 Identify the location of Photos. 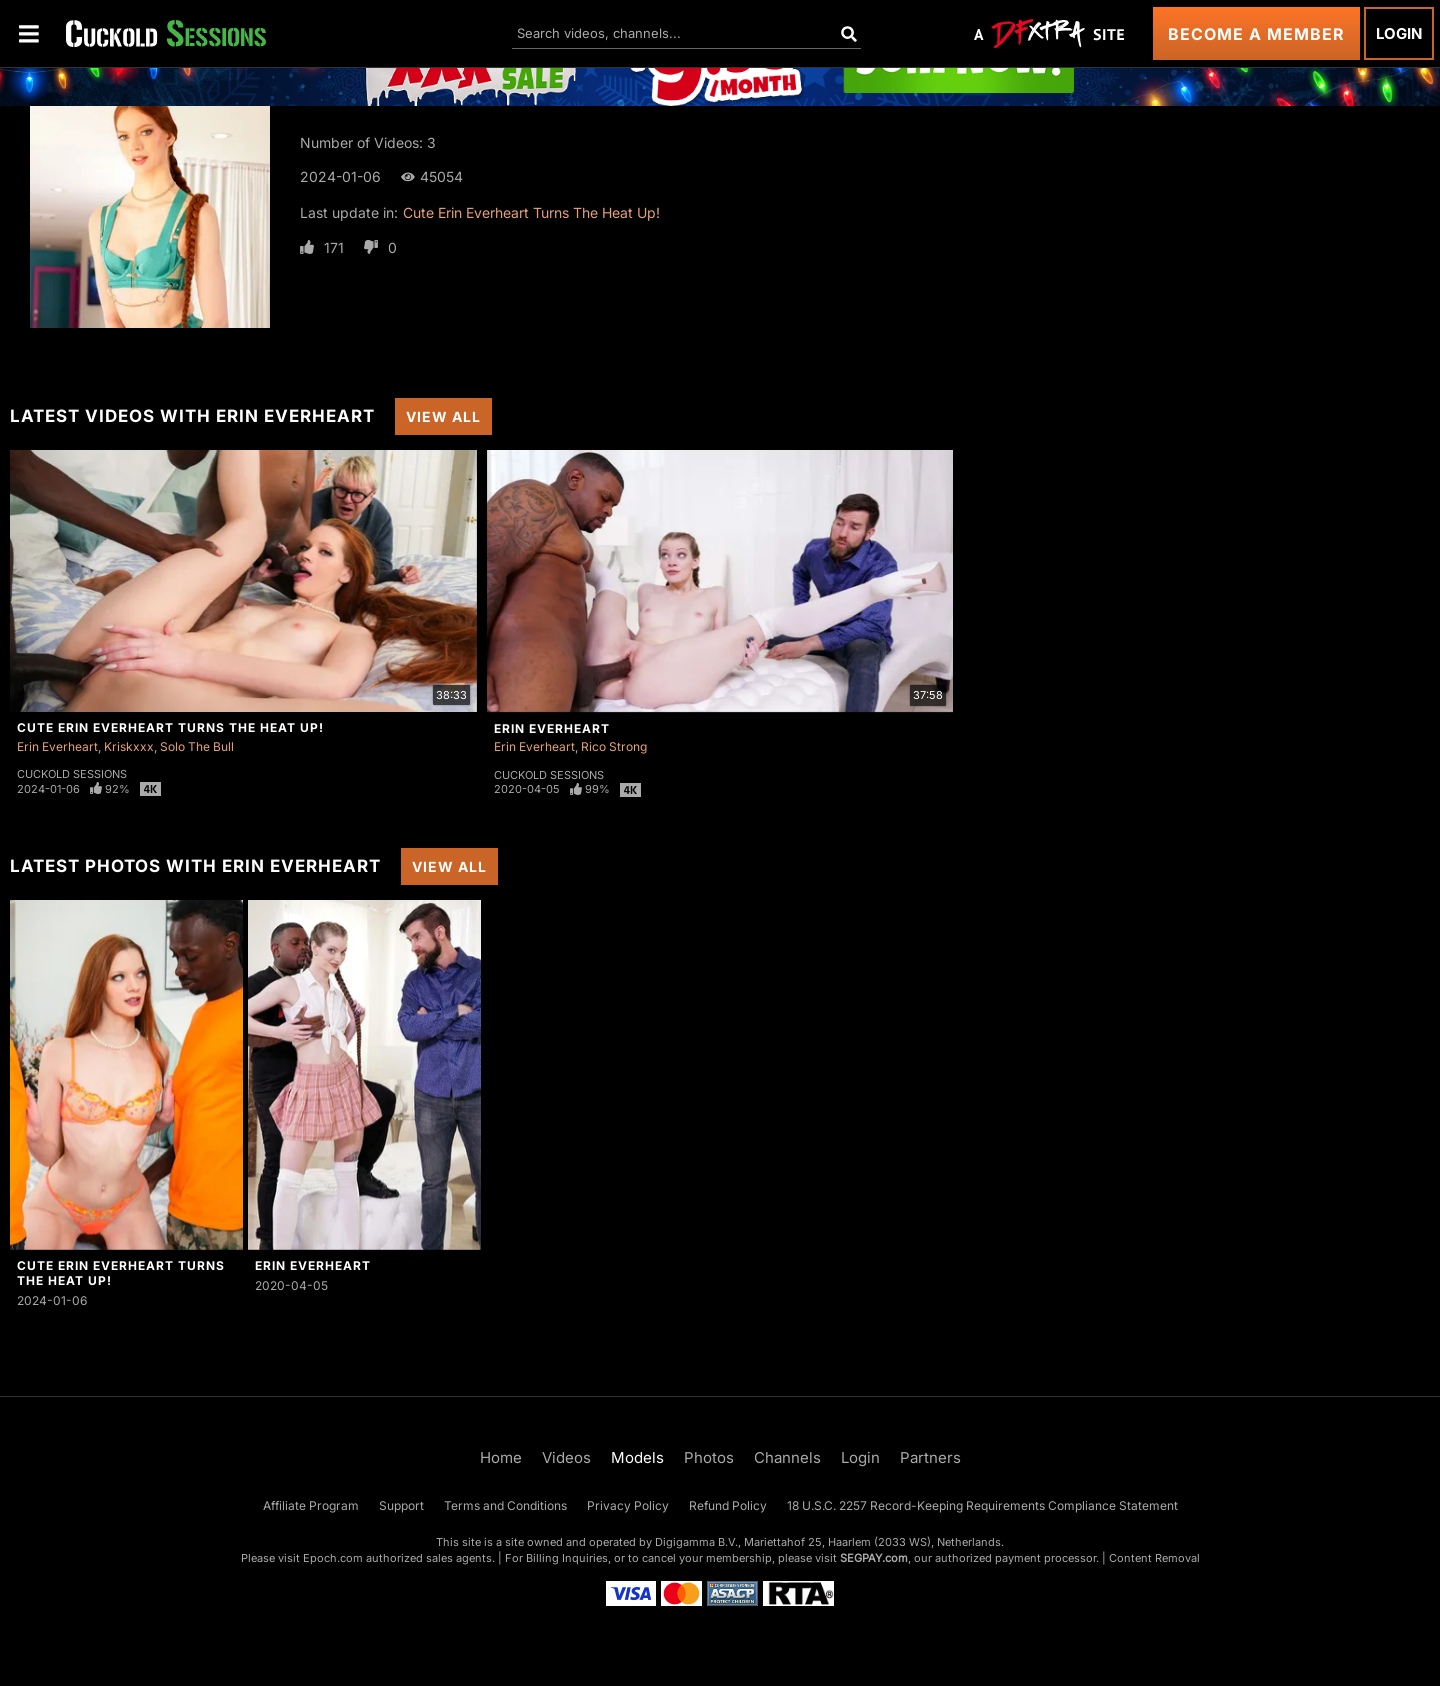
(709, 1457).